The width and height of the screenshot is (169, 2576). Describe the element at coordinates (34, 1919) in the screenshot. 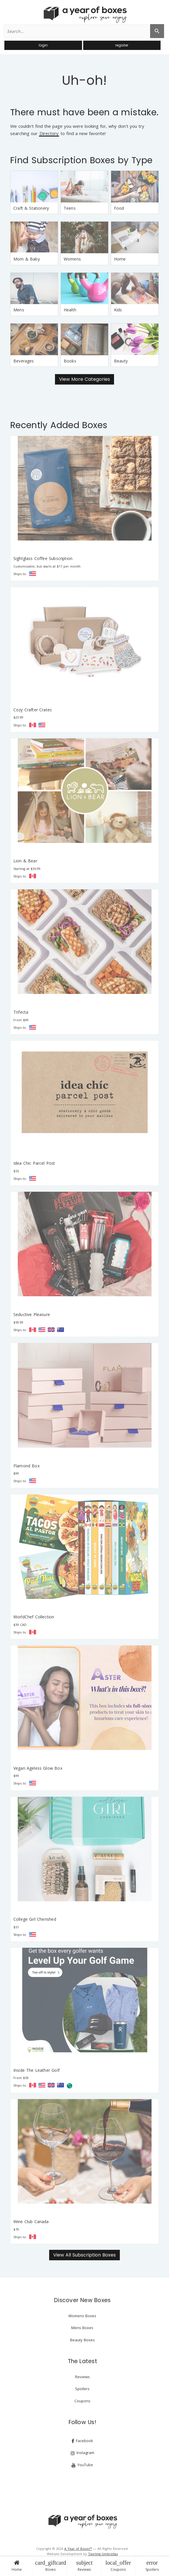

I see `College Girl Cherished` at that location.